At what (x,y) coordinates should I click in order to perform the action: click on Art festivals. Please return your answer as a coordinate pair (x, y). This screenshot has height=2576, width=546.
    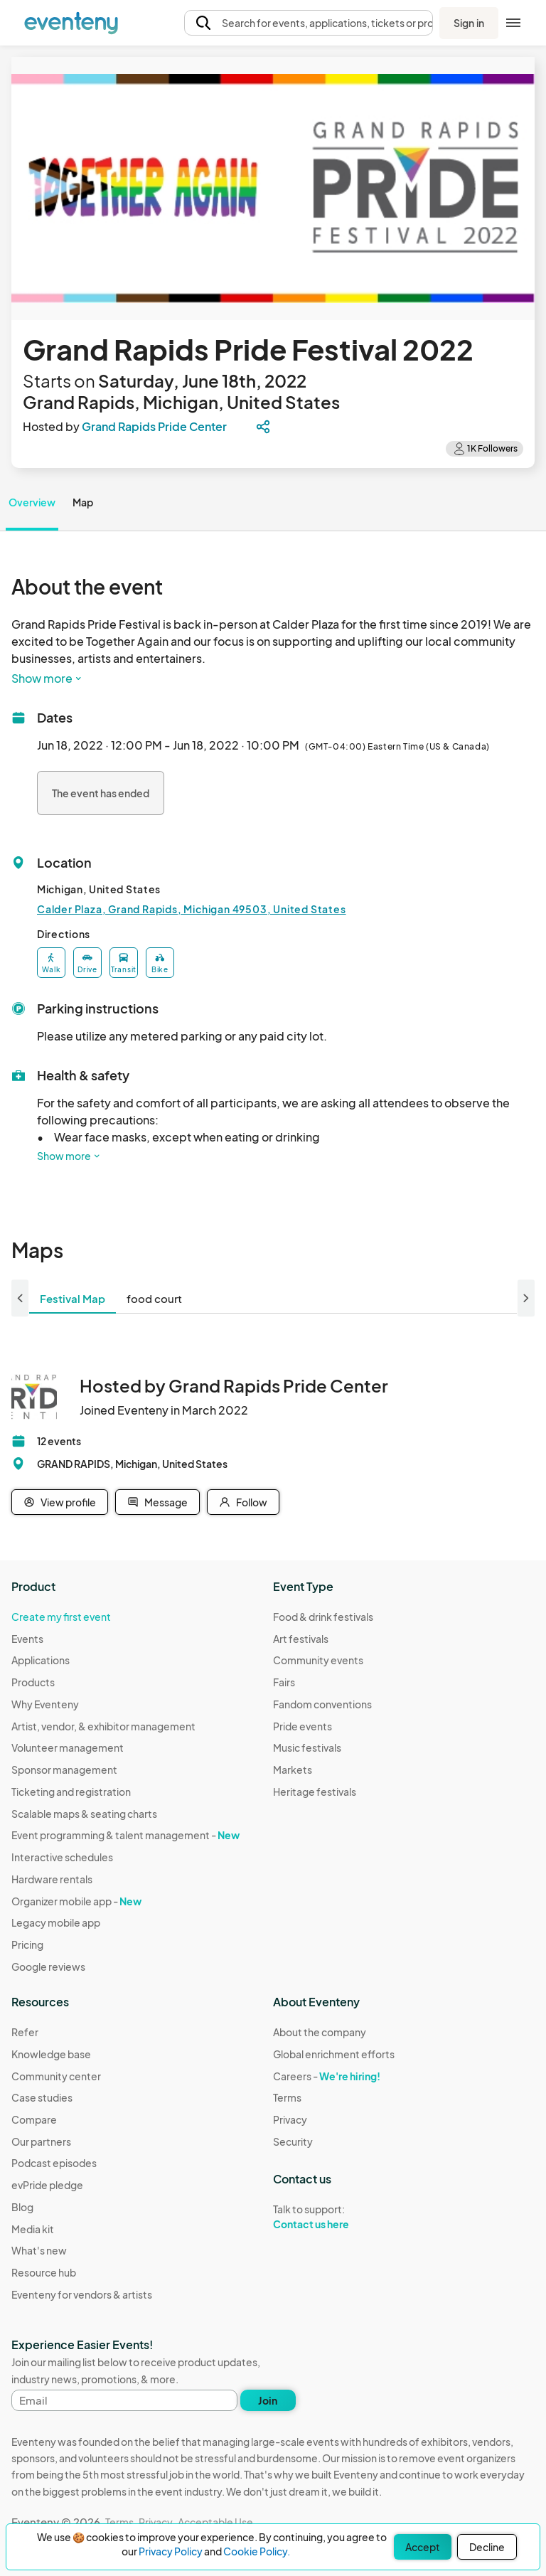
    Looking at the image, I should click on (300, 1638).